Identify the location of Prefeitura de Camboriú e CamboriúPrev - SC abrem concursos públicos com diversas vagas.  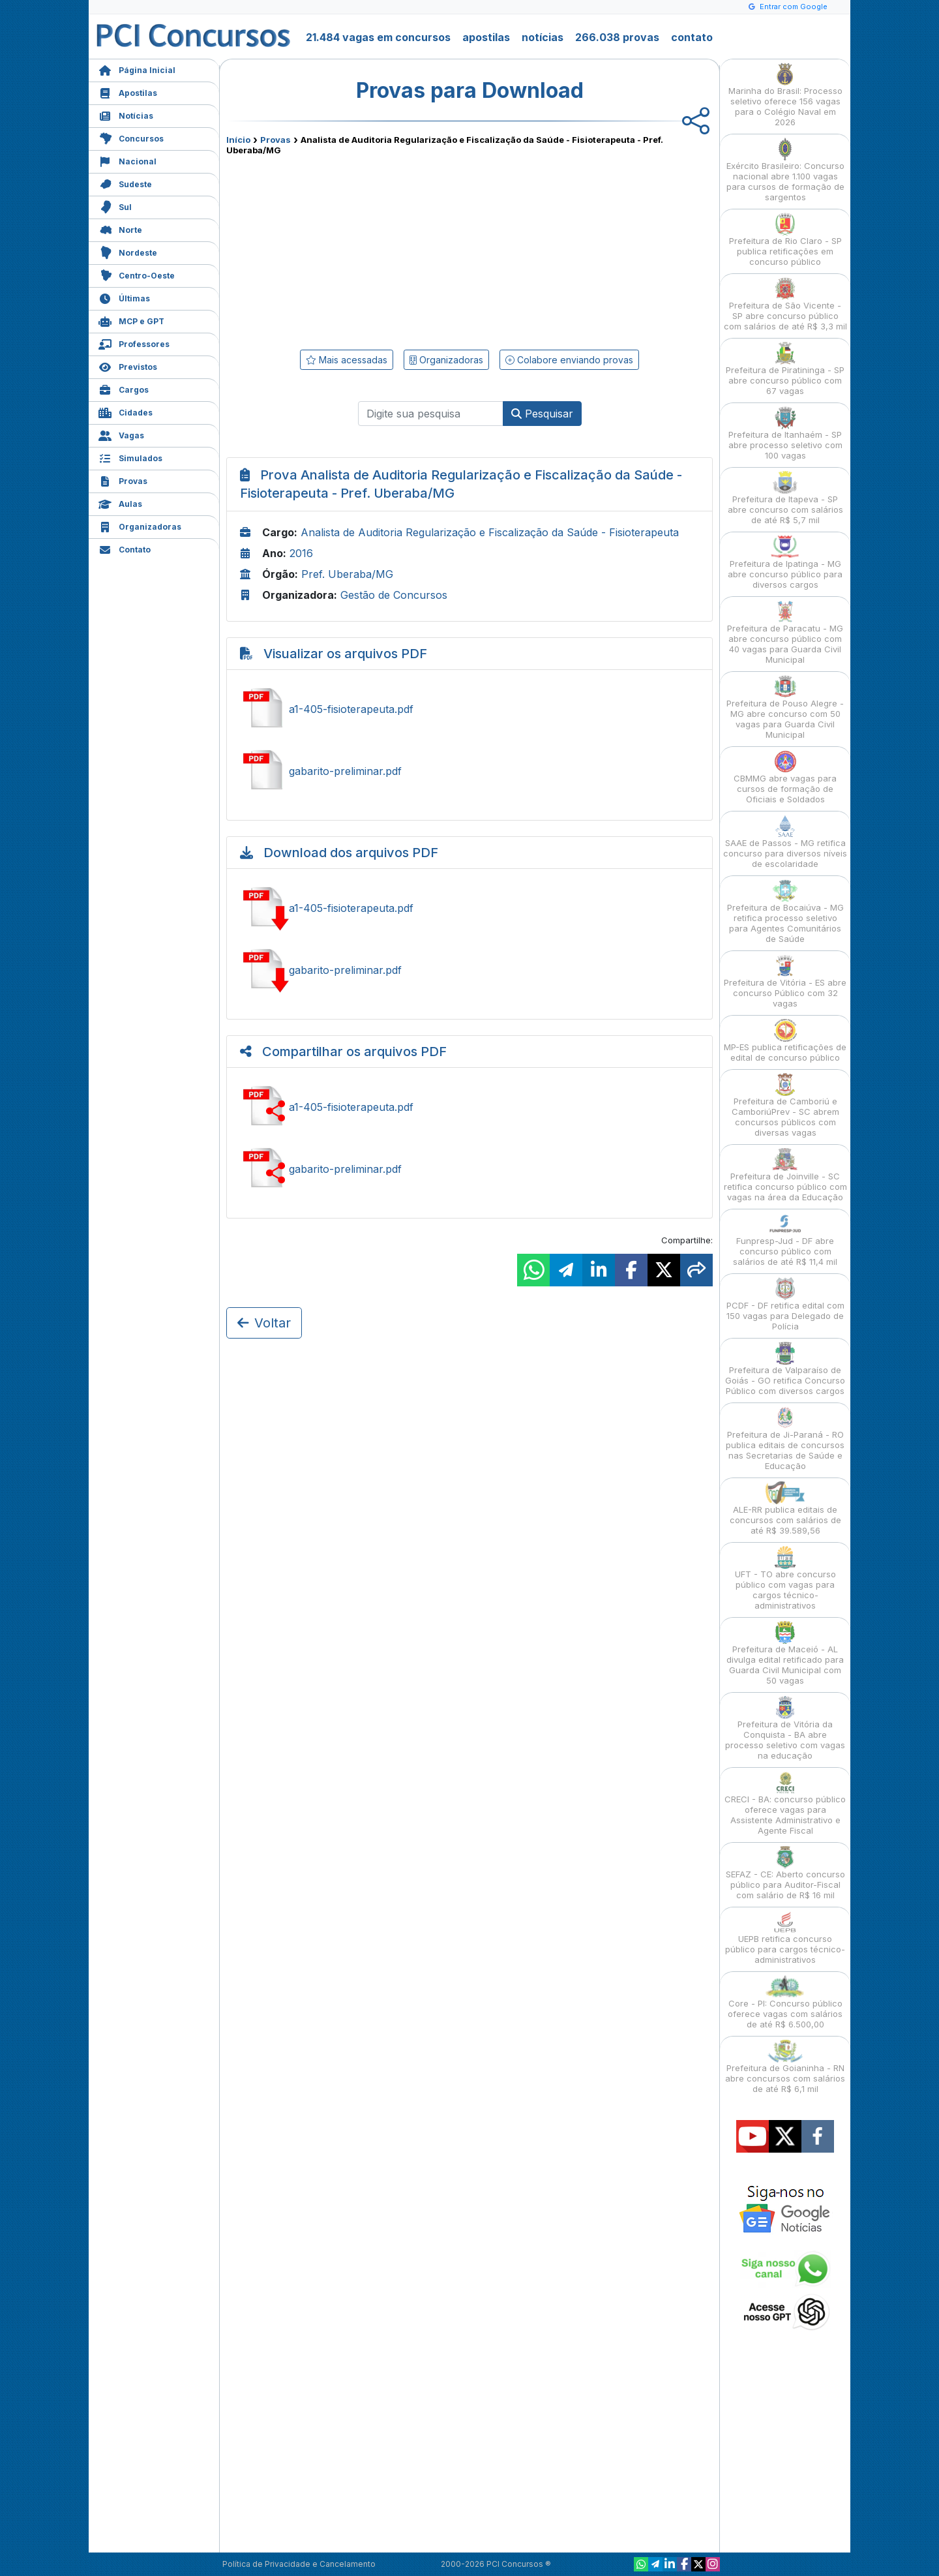
(785, 1105).